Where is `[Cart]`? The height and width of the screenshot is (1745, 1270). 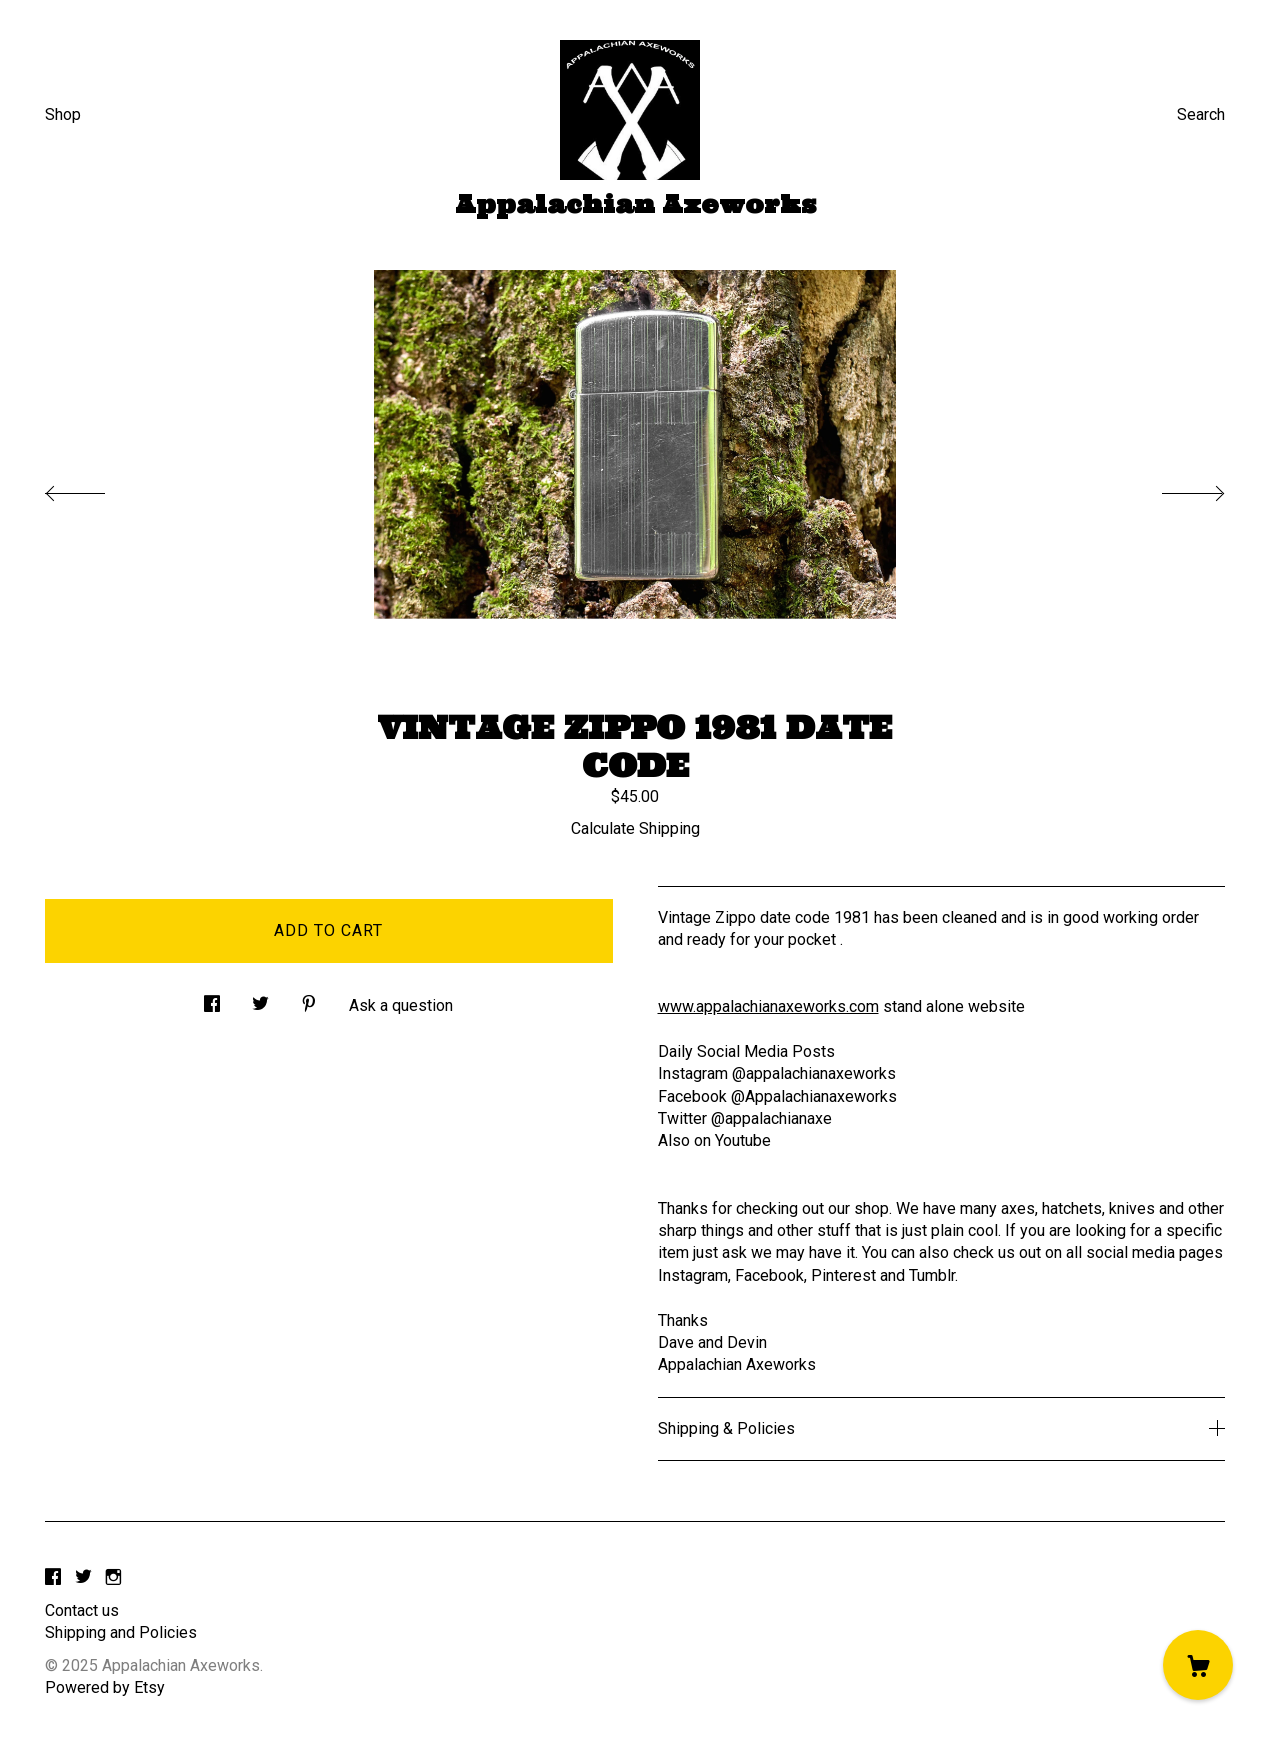 [Cart] is located at coordinates (1198, 1665).